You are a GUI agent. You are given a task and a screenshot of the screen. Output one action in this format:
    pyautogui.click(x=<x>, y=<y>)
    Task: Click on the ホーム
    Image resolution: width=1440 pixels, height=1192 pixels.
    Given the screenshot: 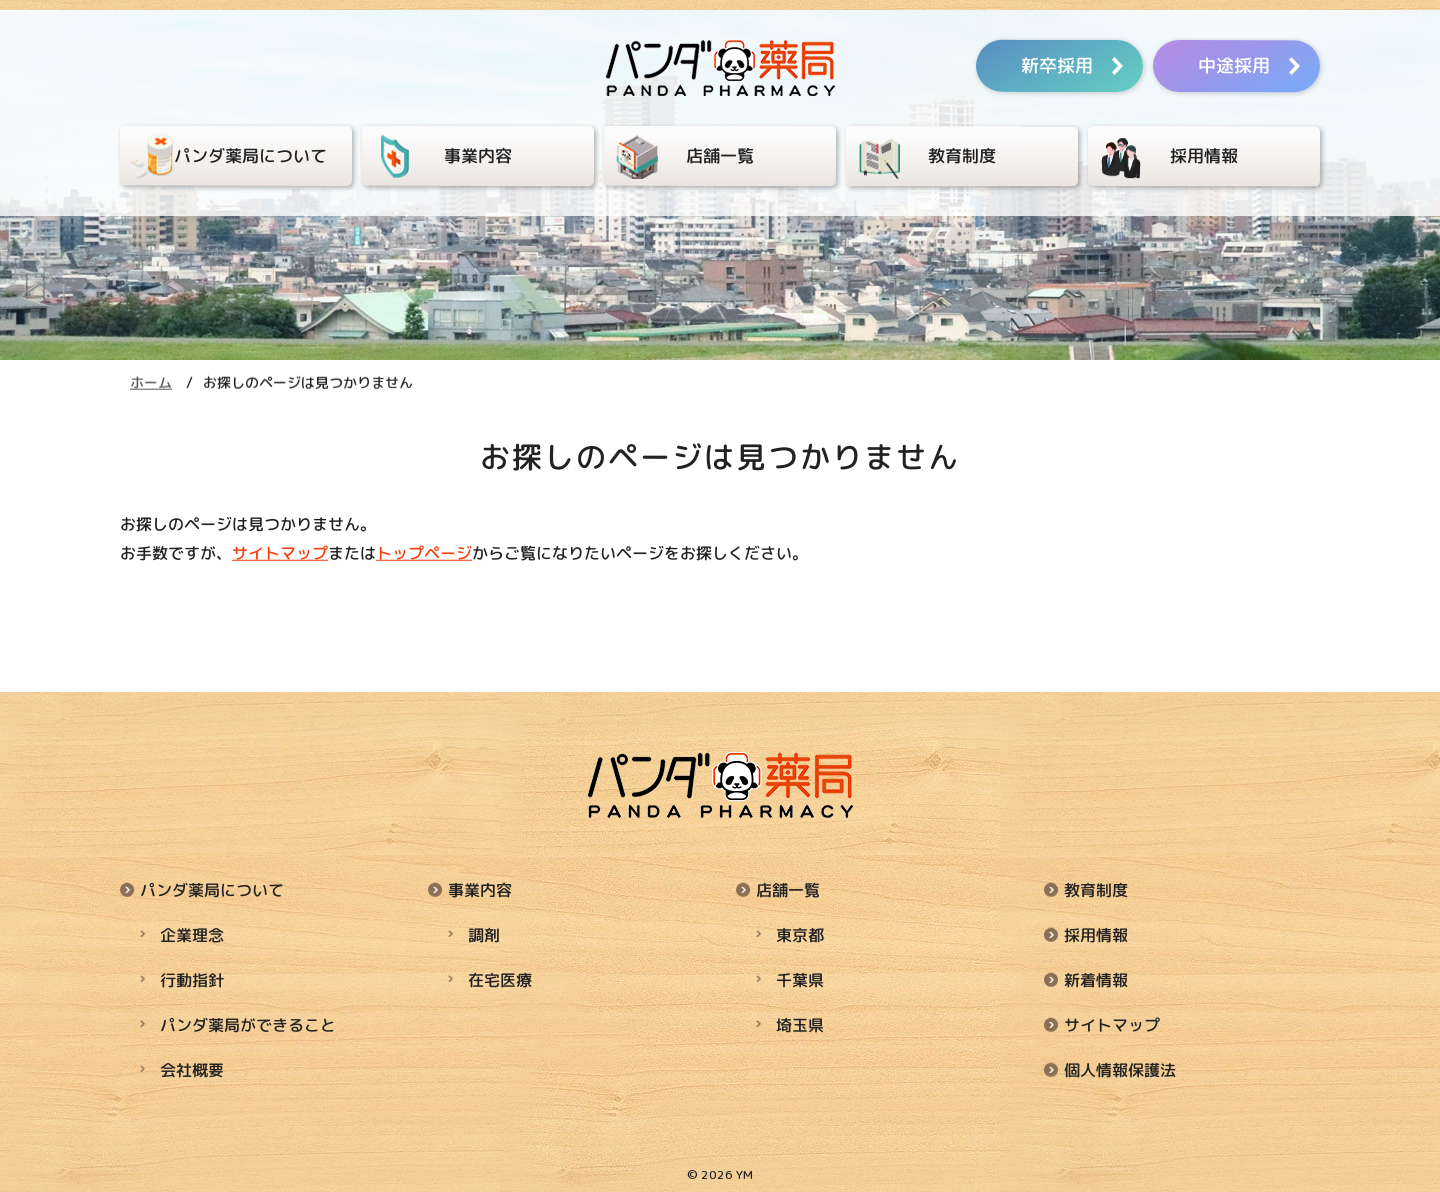 What is the action you would take?
    pyautogui.click(x=151, y=382)
    